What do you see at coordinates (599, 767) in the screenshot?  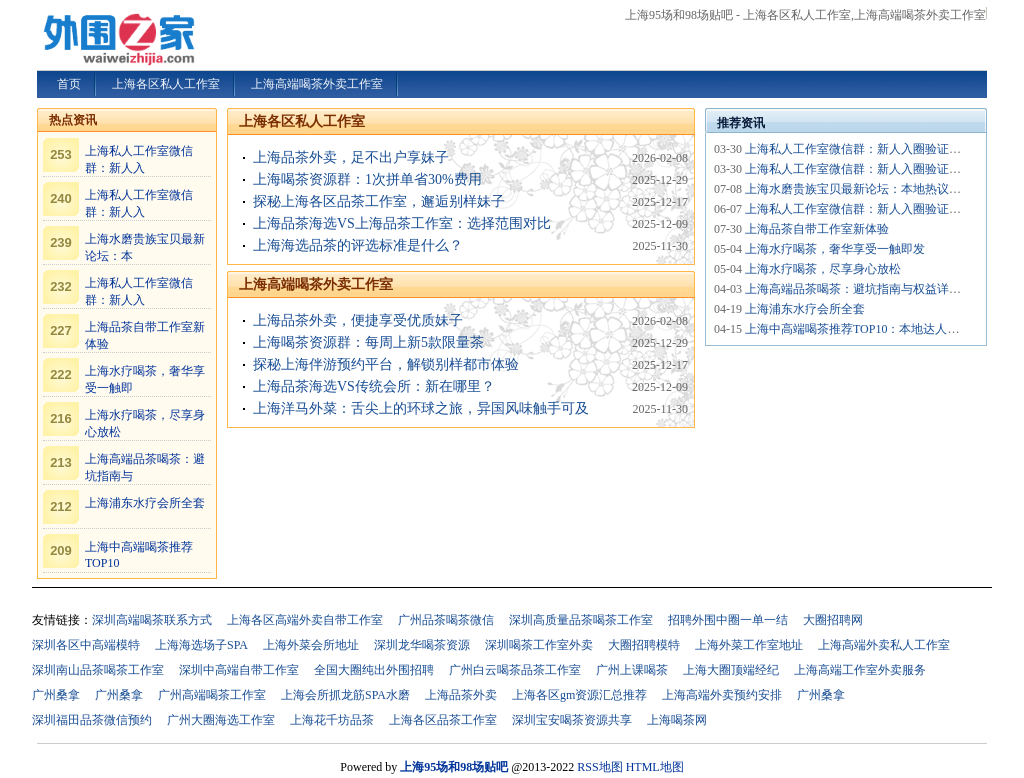 I see `RSS地图` at bounding box center [599, 767].